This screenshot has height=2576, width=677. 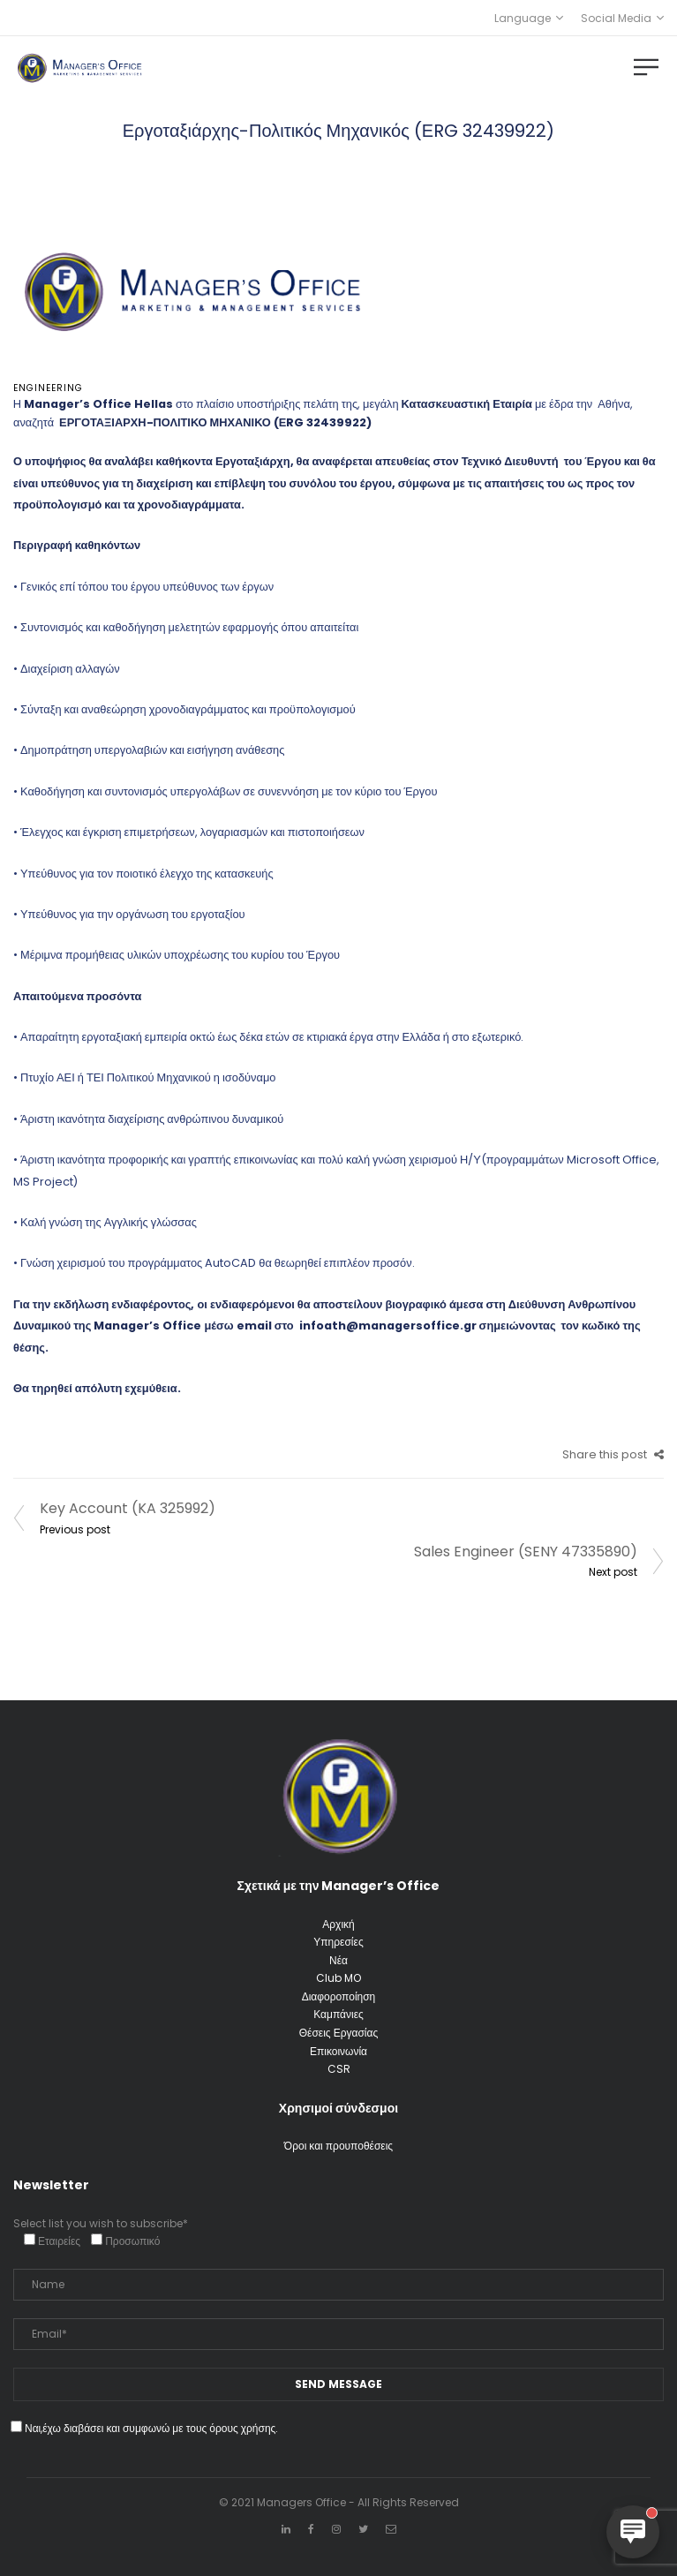 What do you see at coordinates (48, 388) in the screenshot?
I see `Engineering` at bounding box center [48, 388].